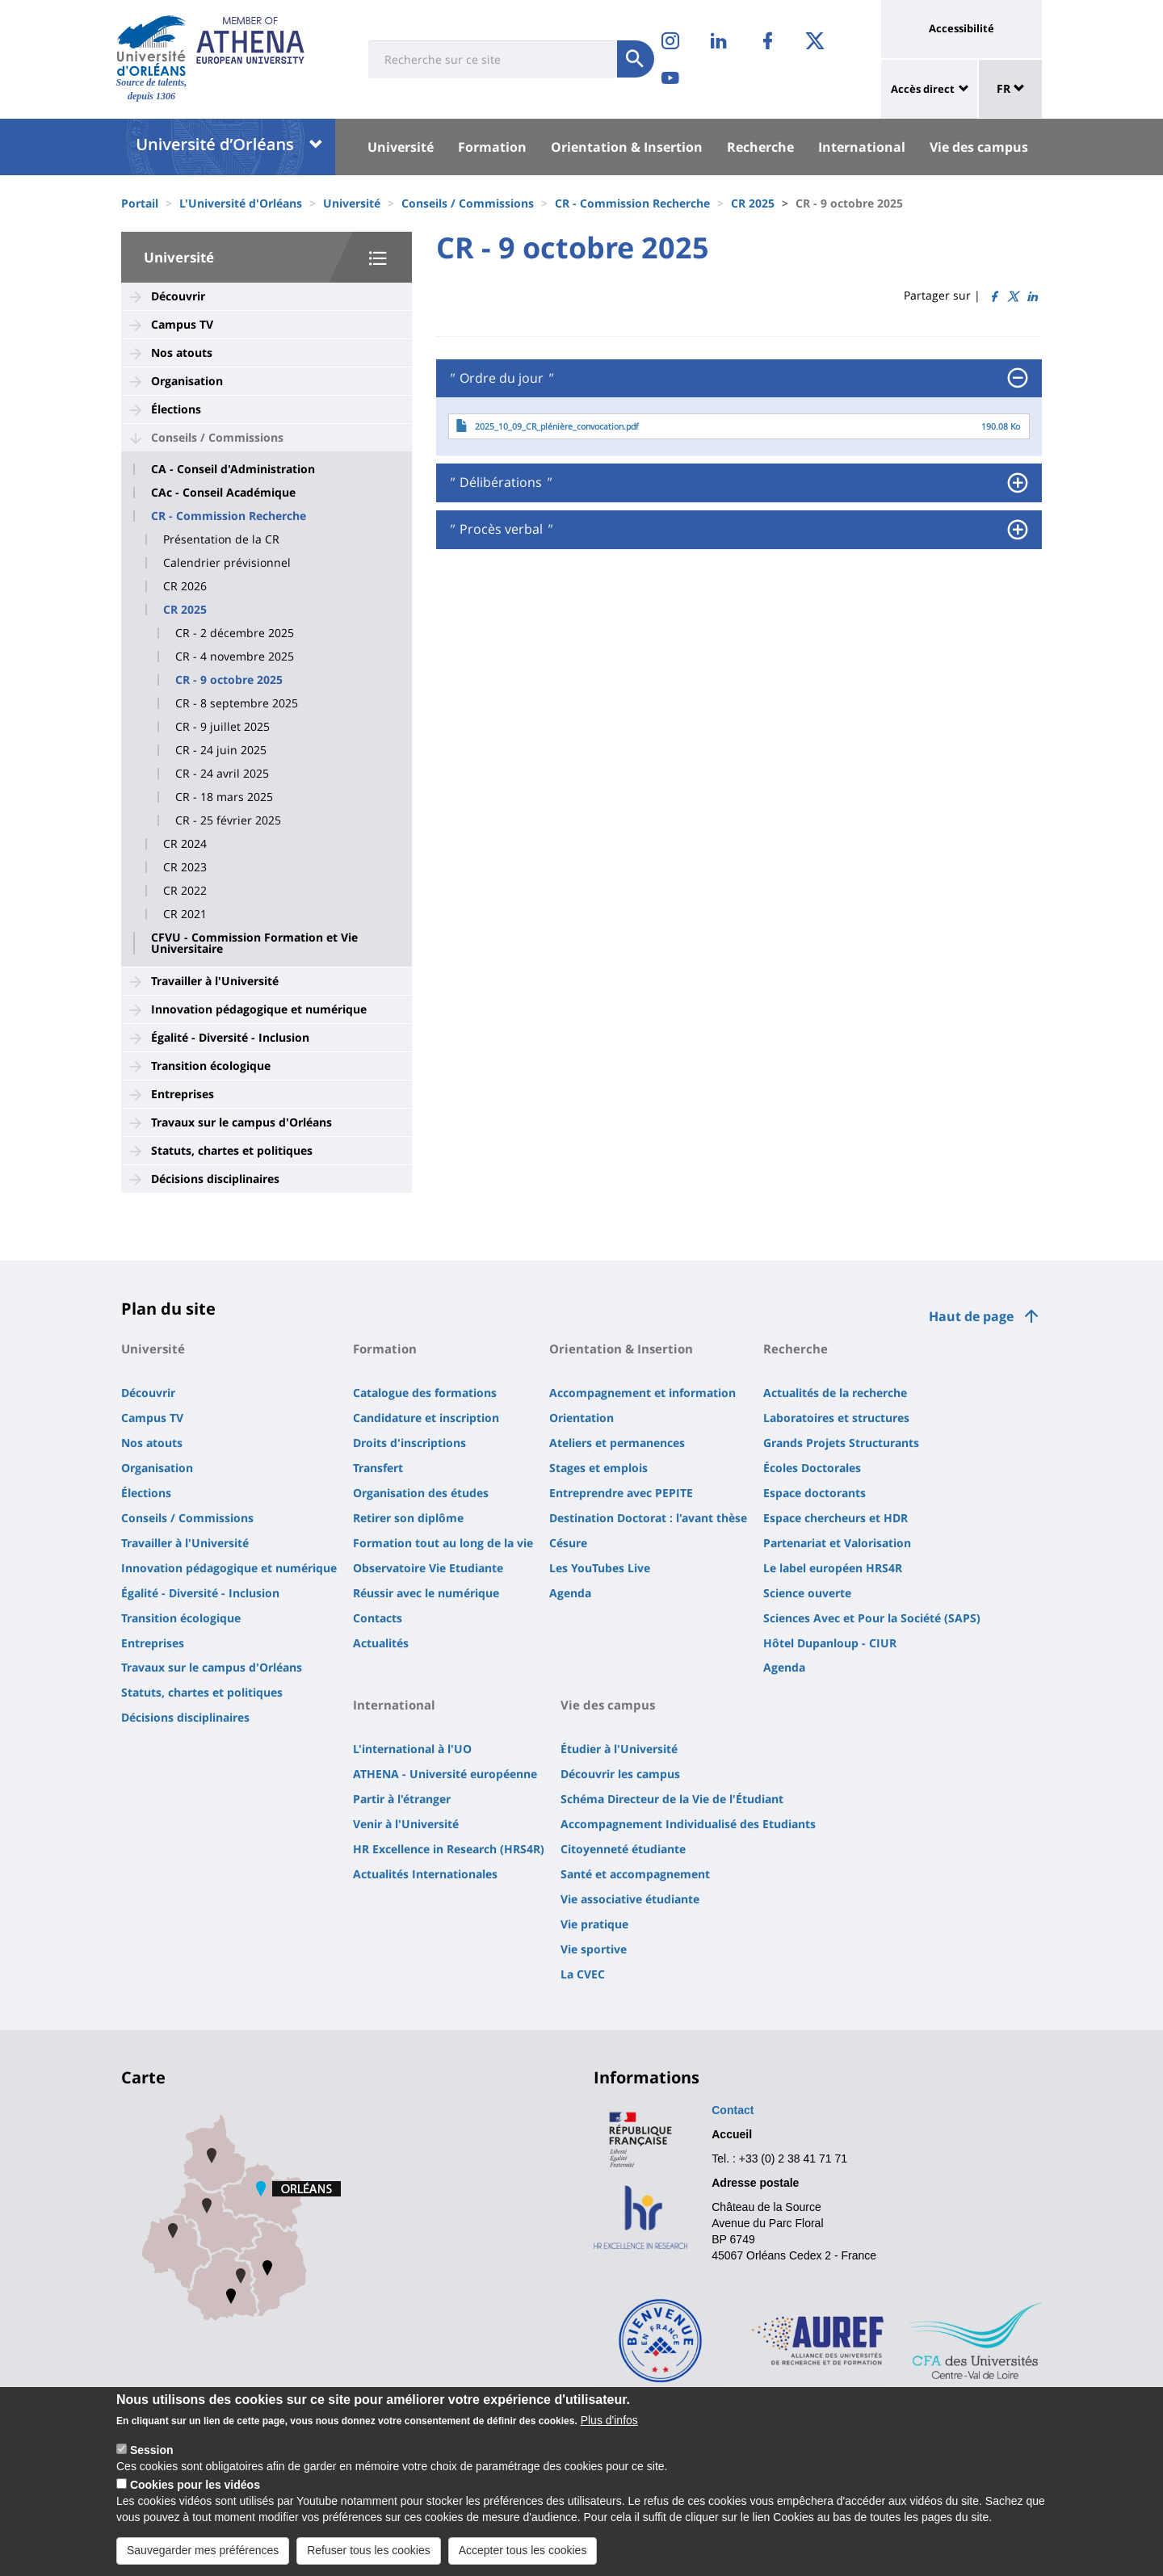  What do you see at coordinates (971, 1316) in the screenshot?
I see `Haut de page` at bounding box center [971, 1316].